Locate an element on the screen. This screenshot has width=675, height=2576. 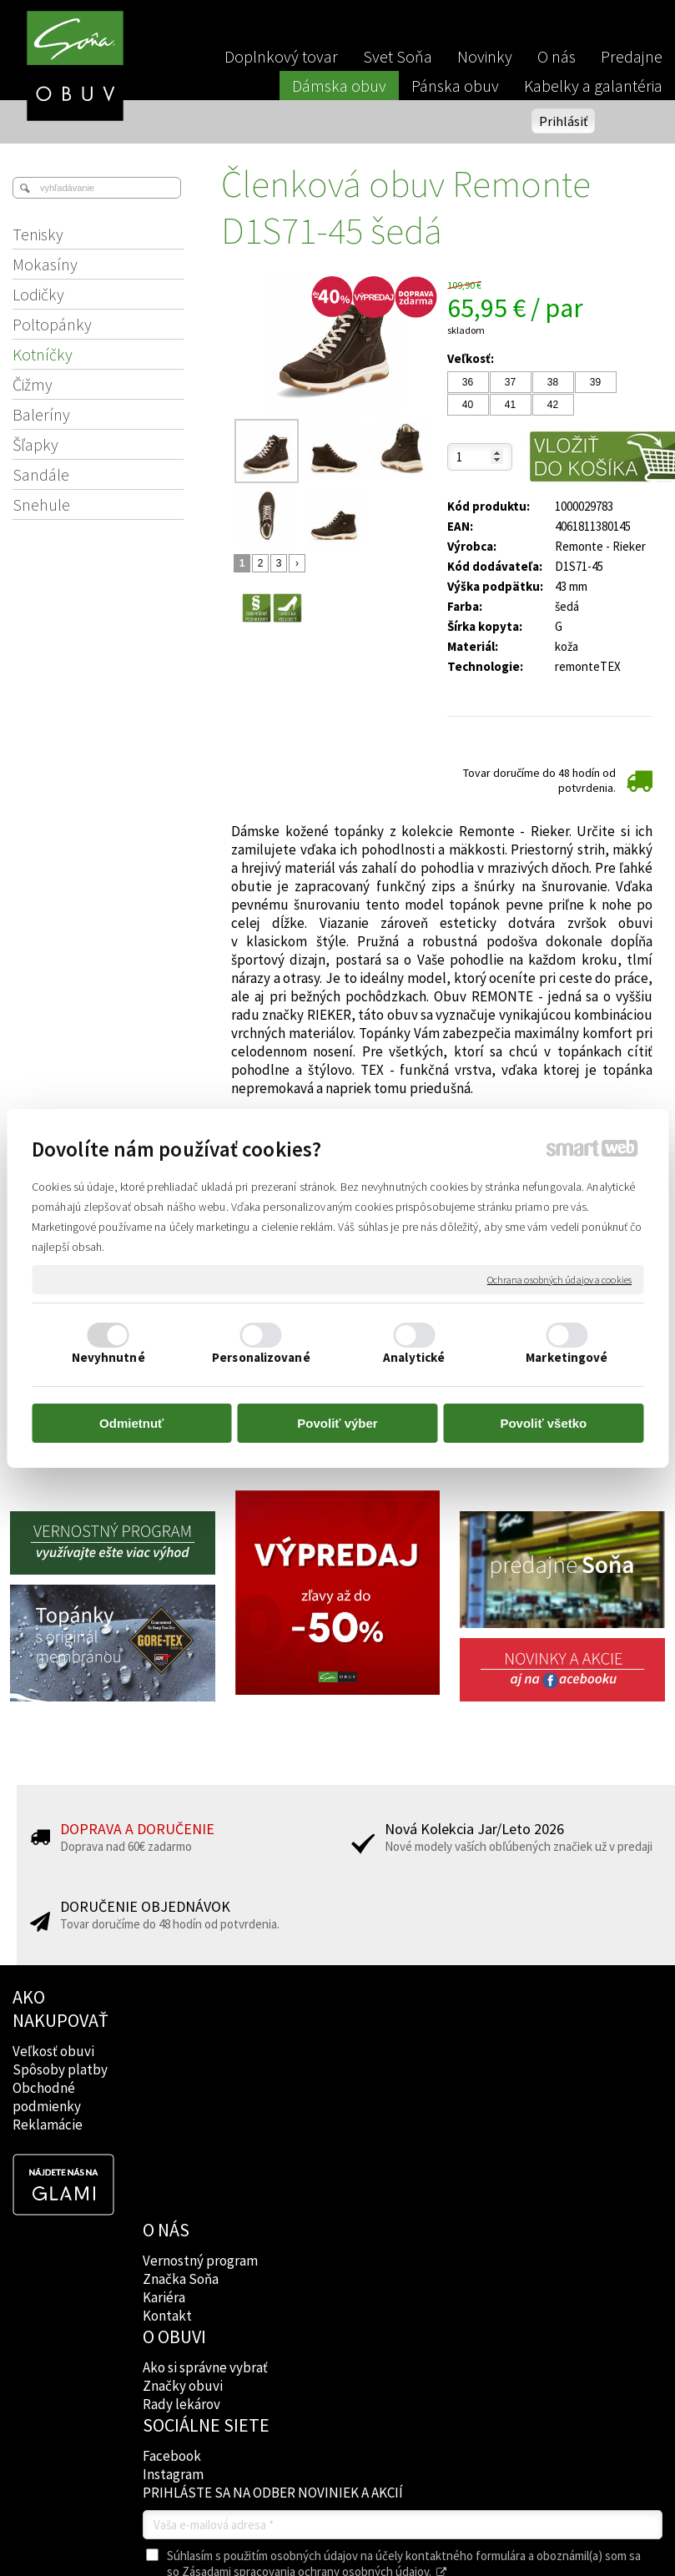
Marketingové is located at coordinates (566, 1357).